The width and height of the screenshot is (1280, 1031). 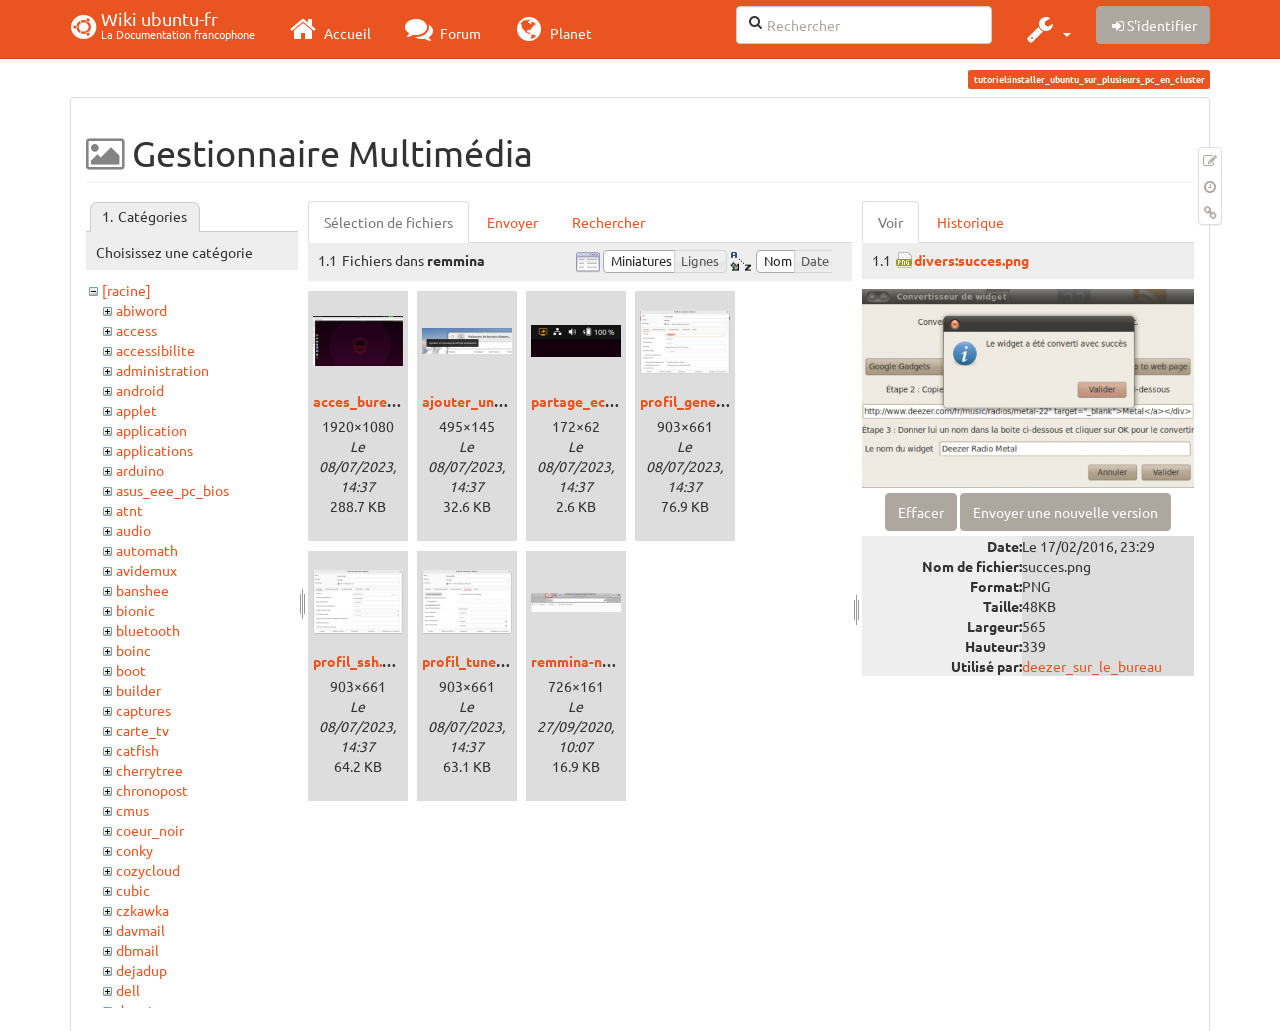 What do you see at coordinates (133, 890) in the screenshot?
I see `cubic` at bounding box center [133, 890].